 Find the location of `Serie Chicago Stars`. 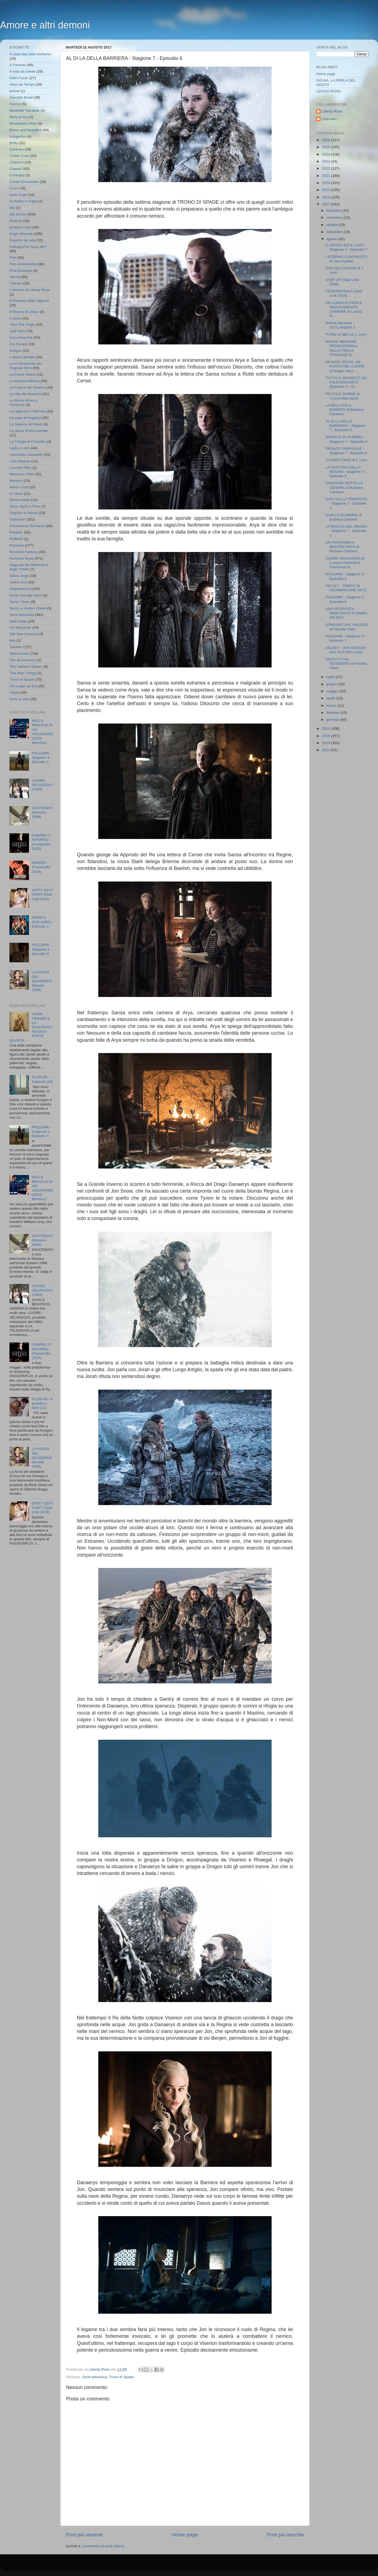

Serie Chicago Stars is located at coordinates (25, 595).